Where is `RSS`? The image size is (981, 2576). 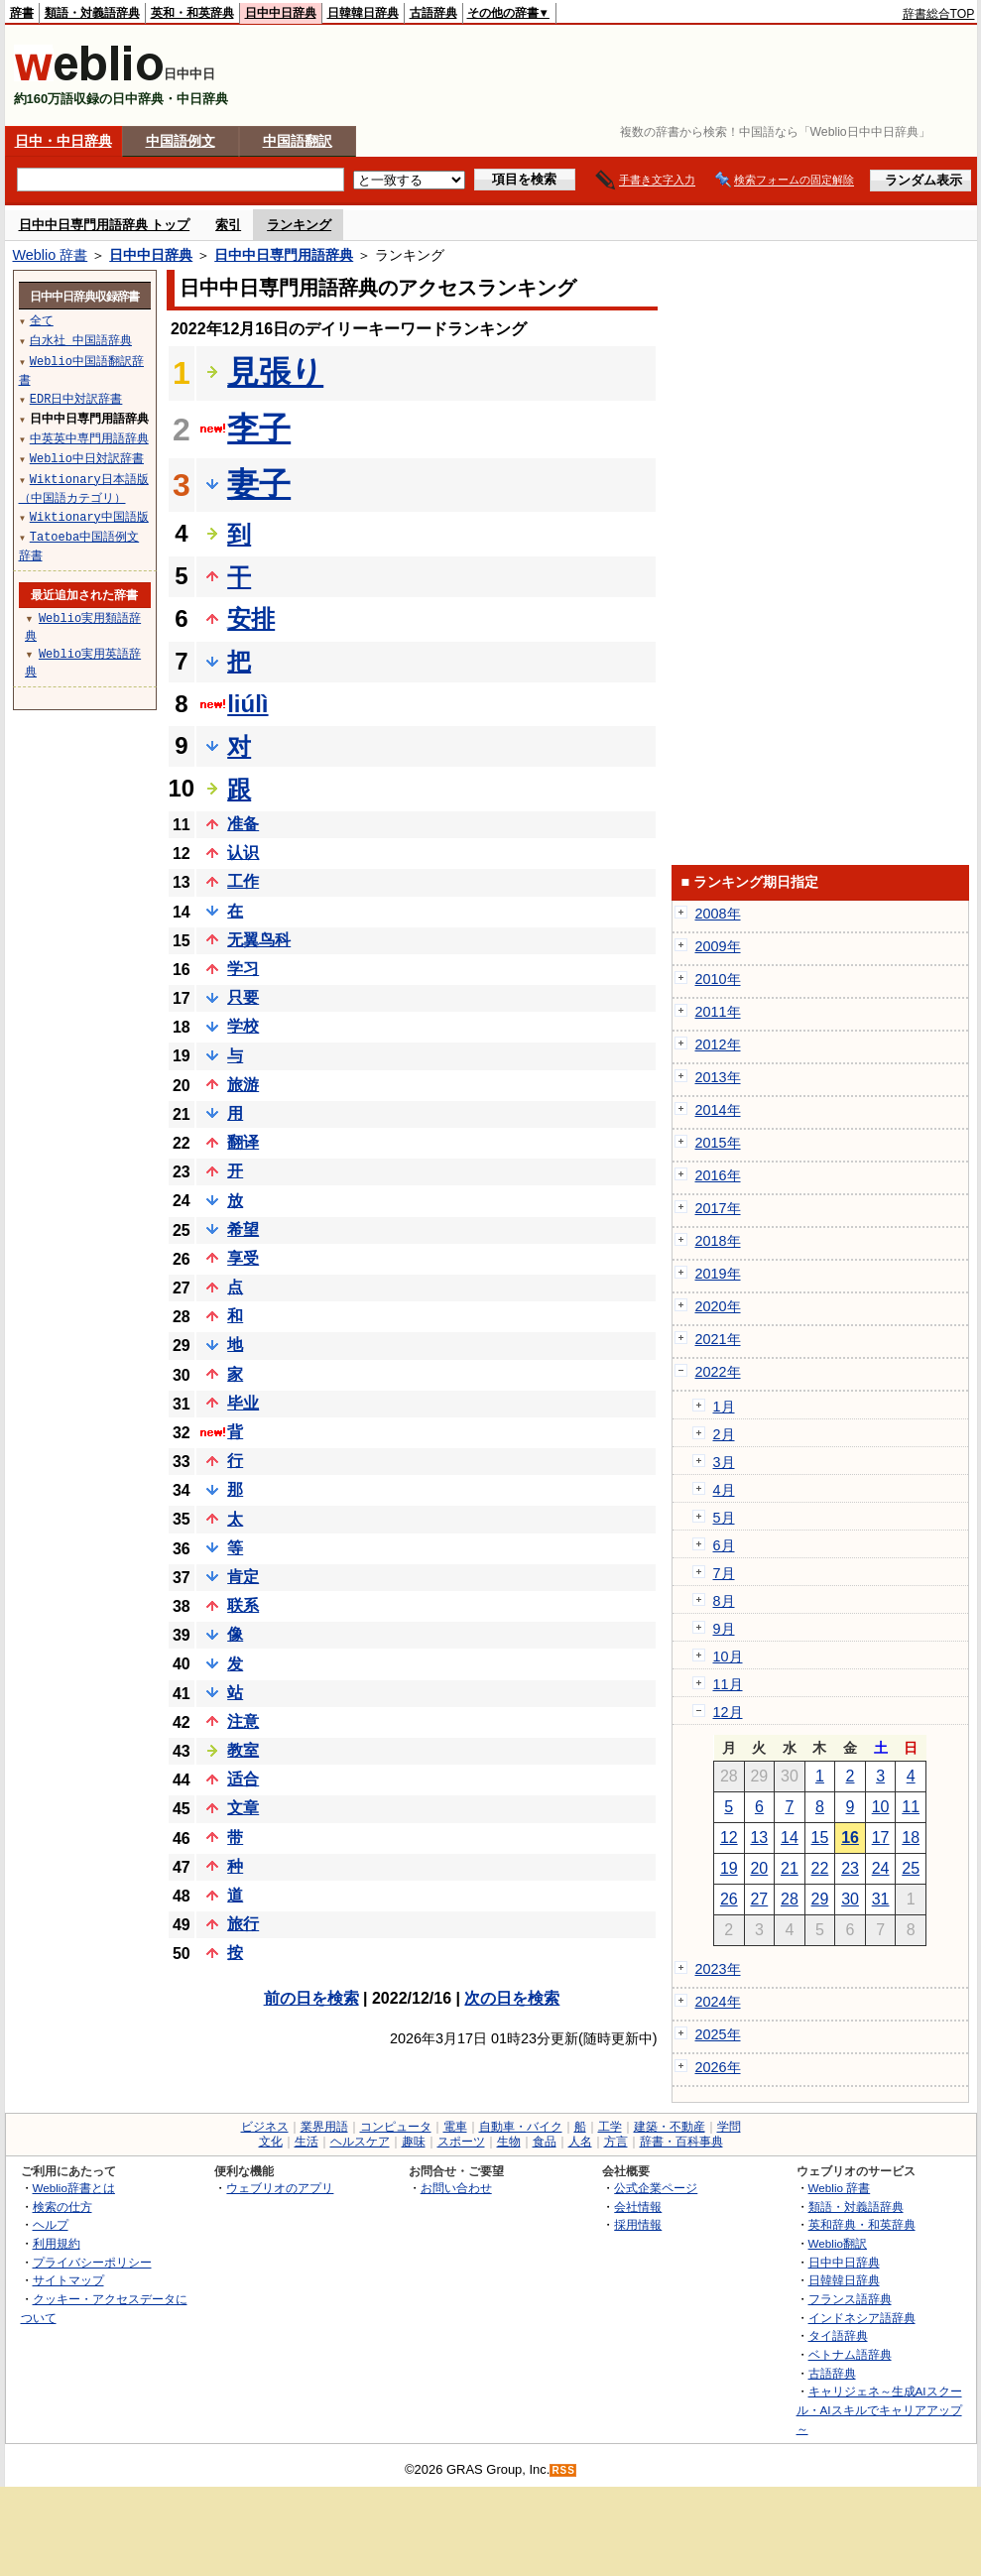
RSS is located at coordinates (563, 2470).